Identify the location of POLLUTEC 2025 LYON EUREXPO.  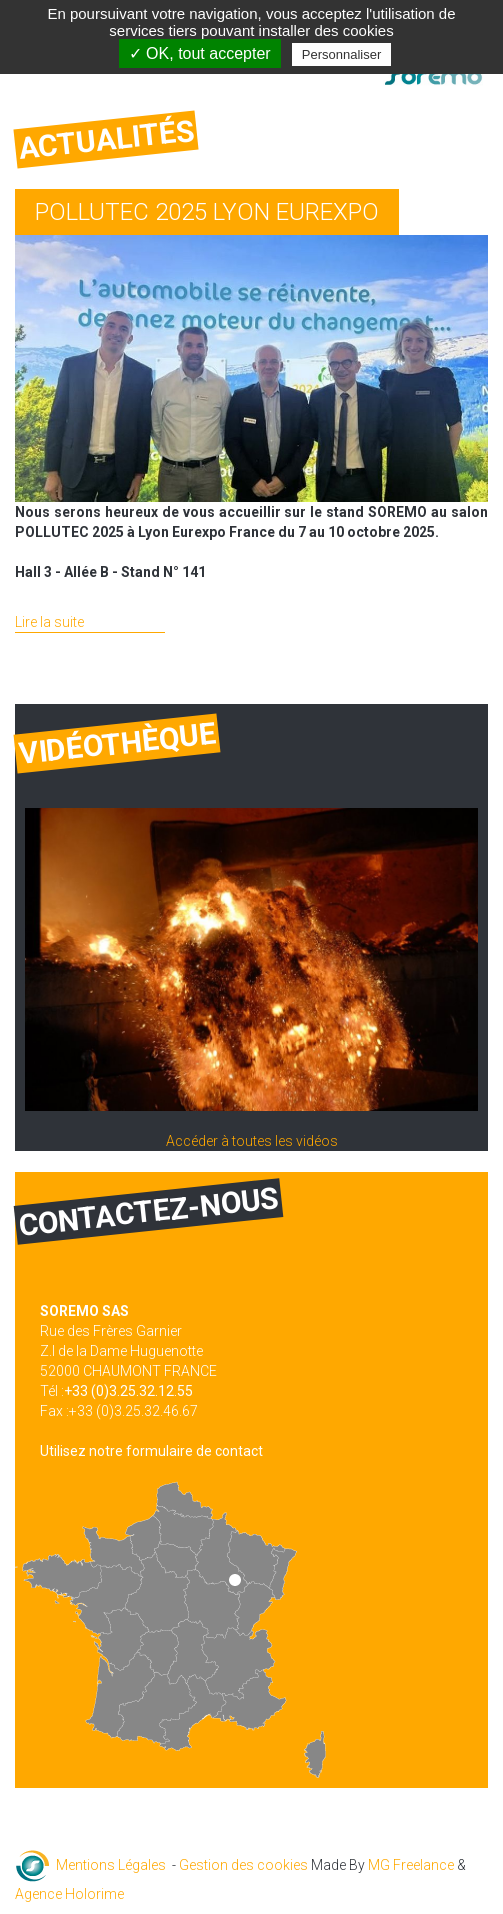
(207, 212).